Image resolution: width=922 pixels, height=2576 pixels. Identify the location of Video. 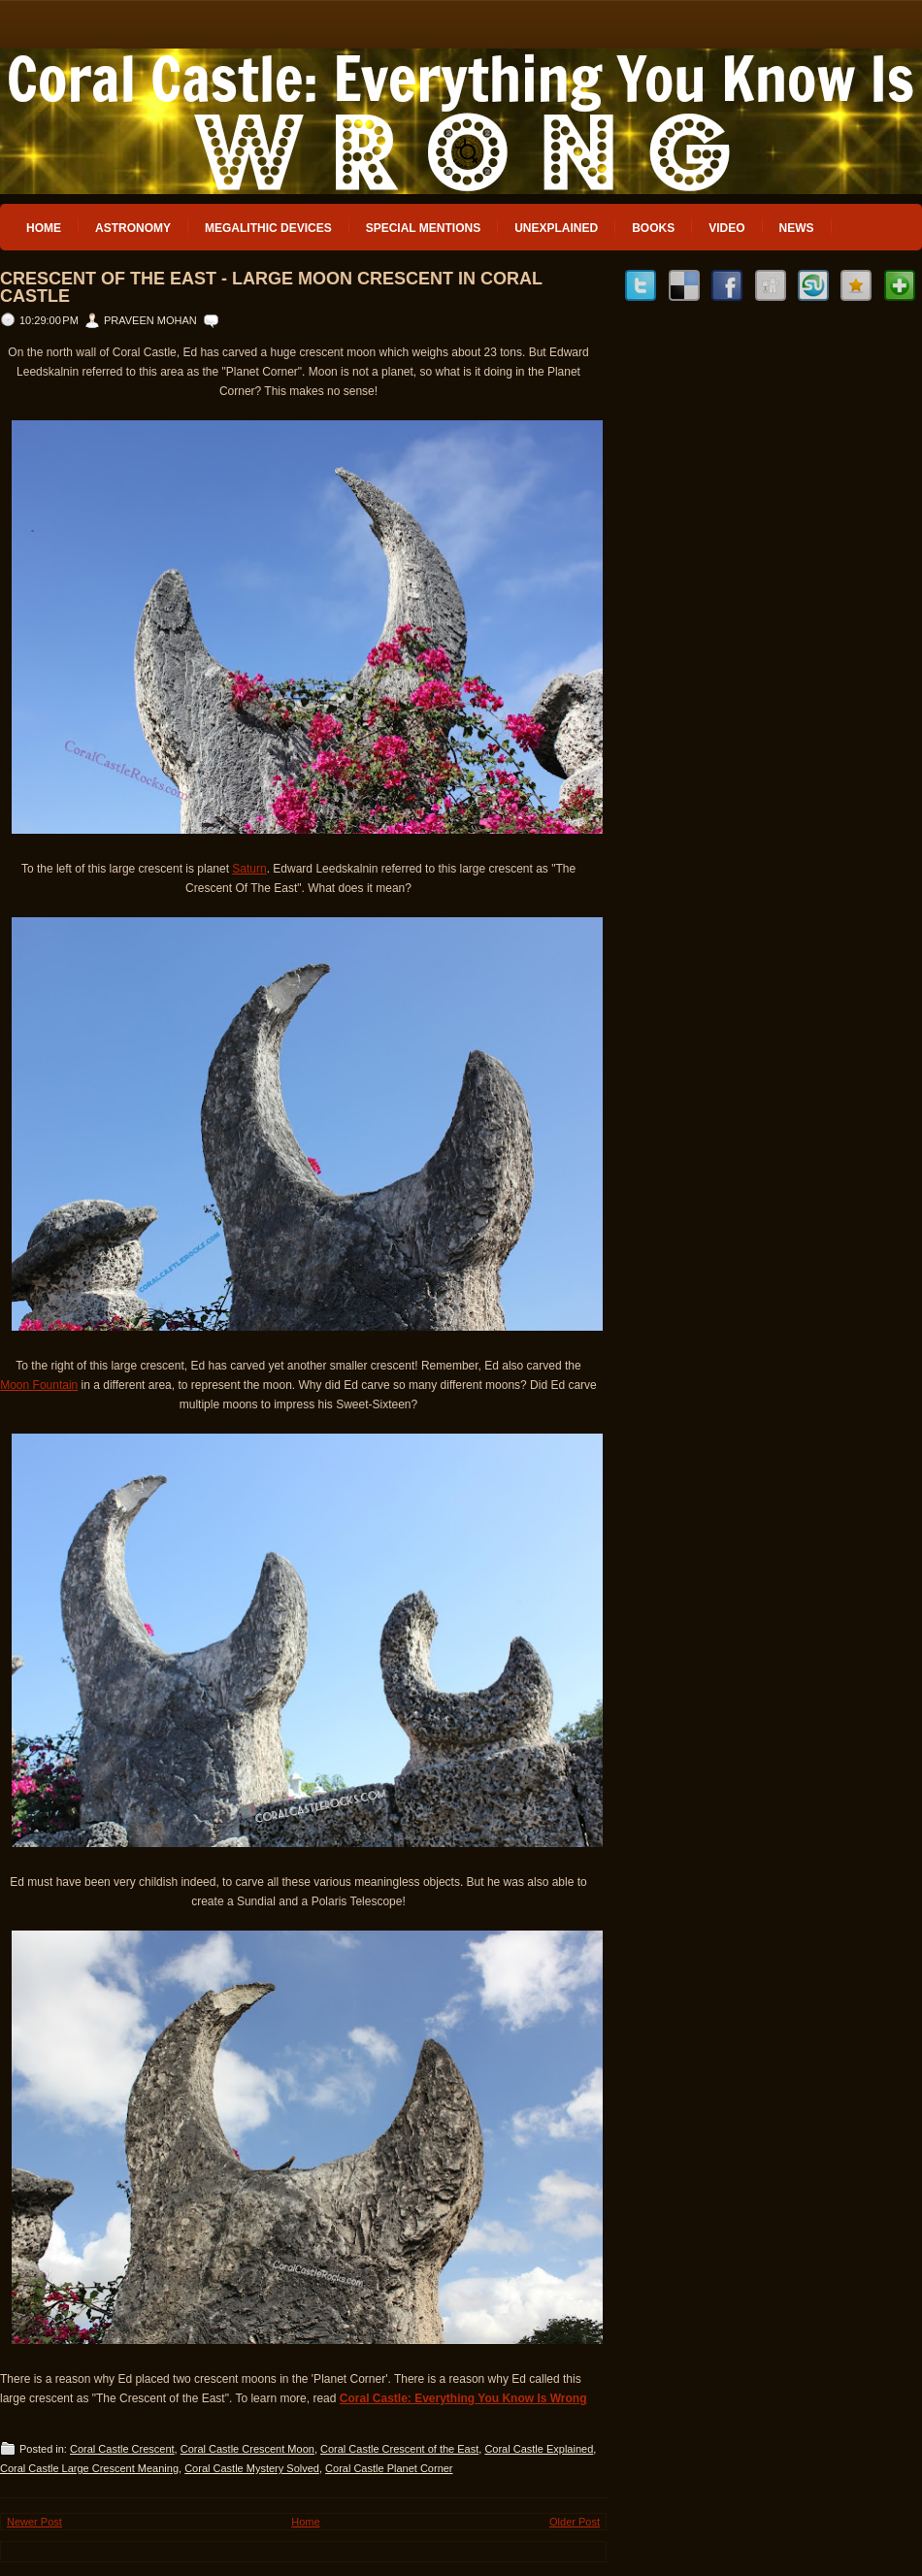
(726, 228).